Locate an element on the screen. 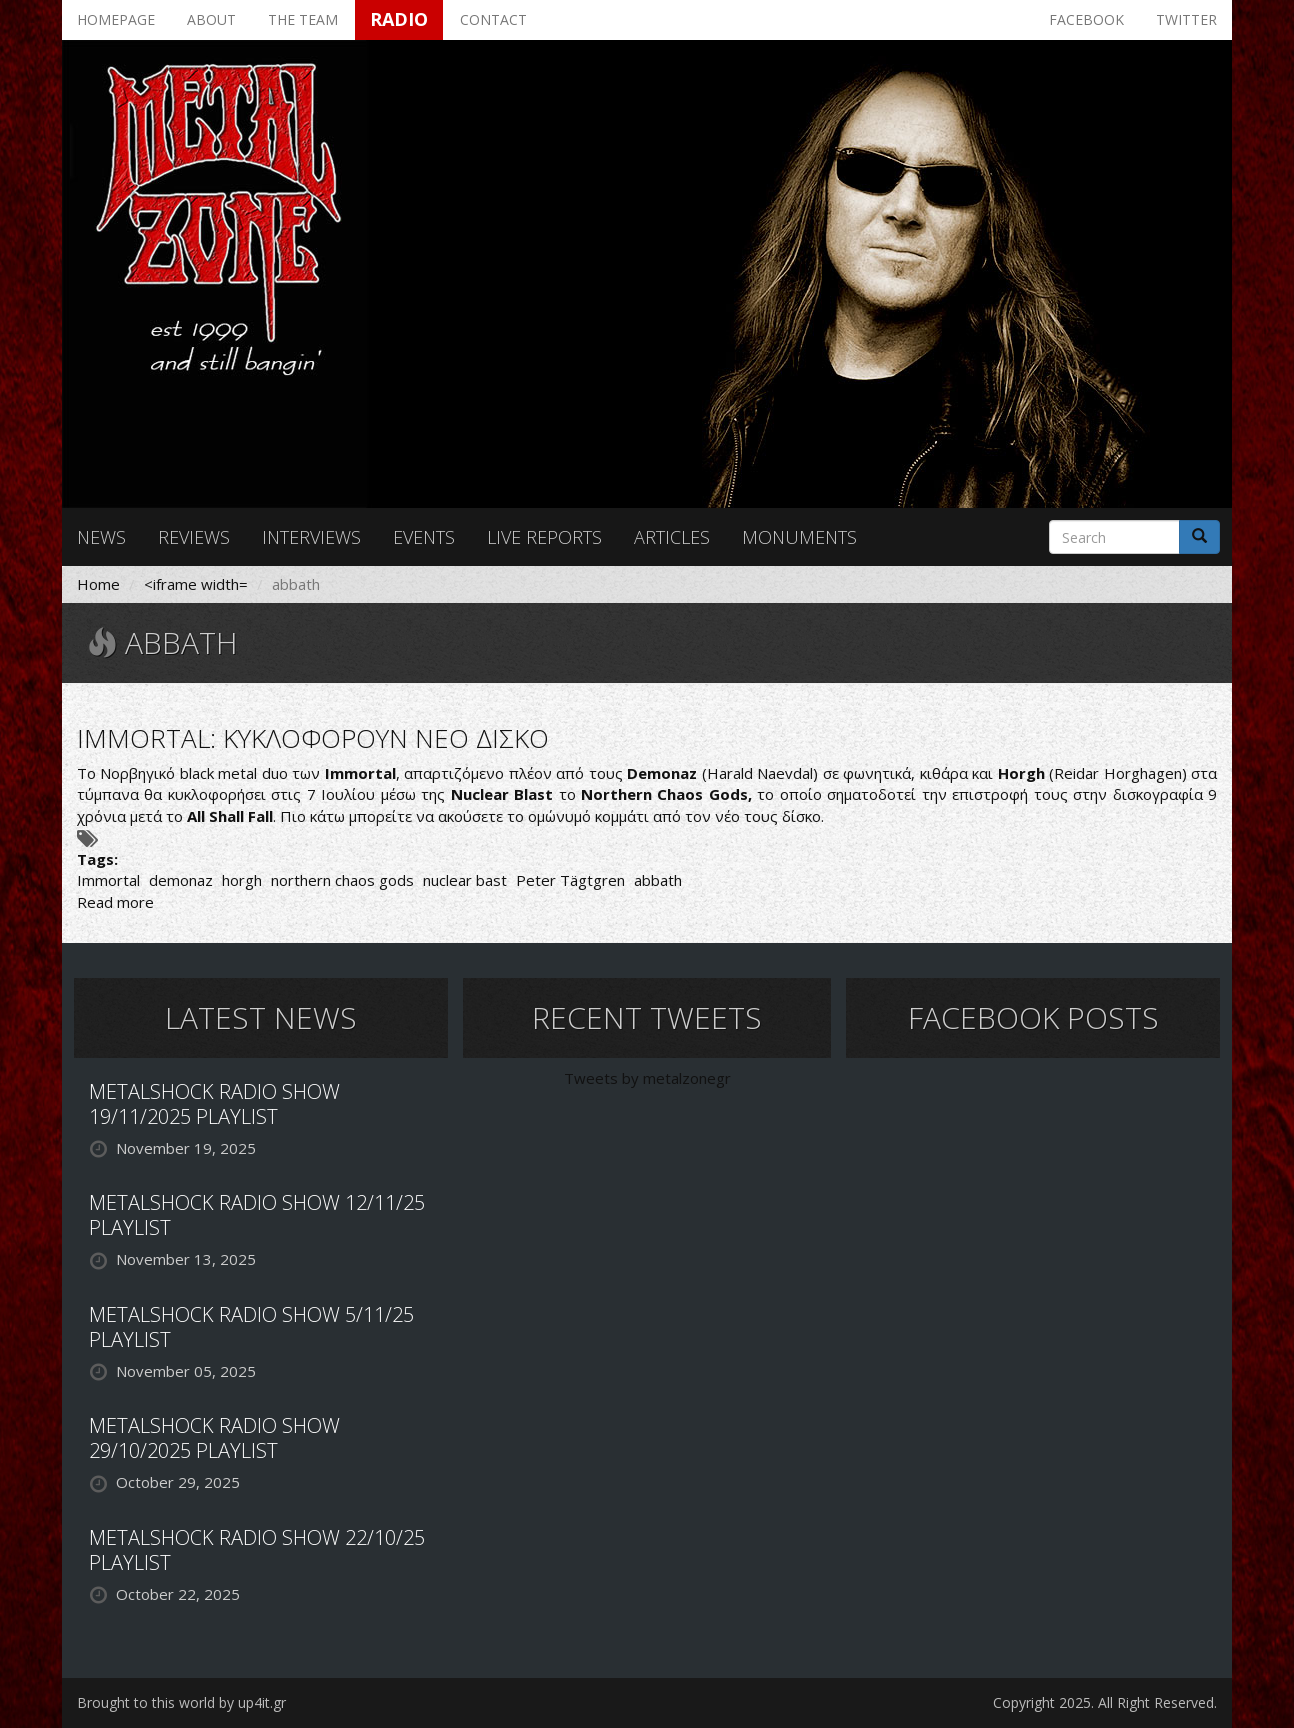 The width and height of the screenshot is (1294, 1728). Immortal is located at coordinates (108, 880).